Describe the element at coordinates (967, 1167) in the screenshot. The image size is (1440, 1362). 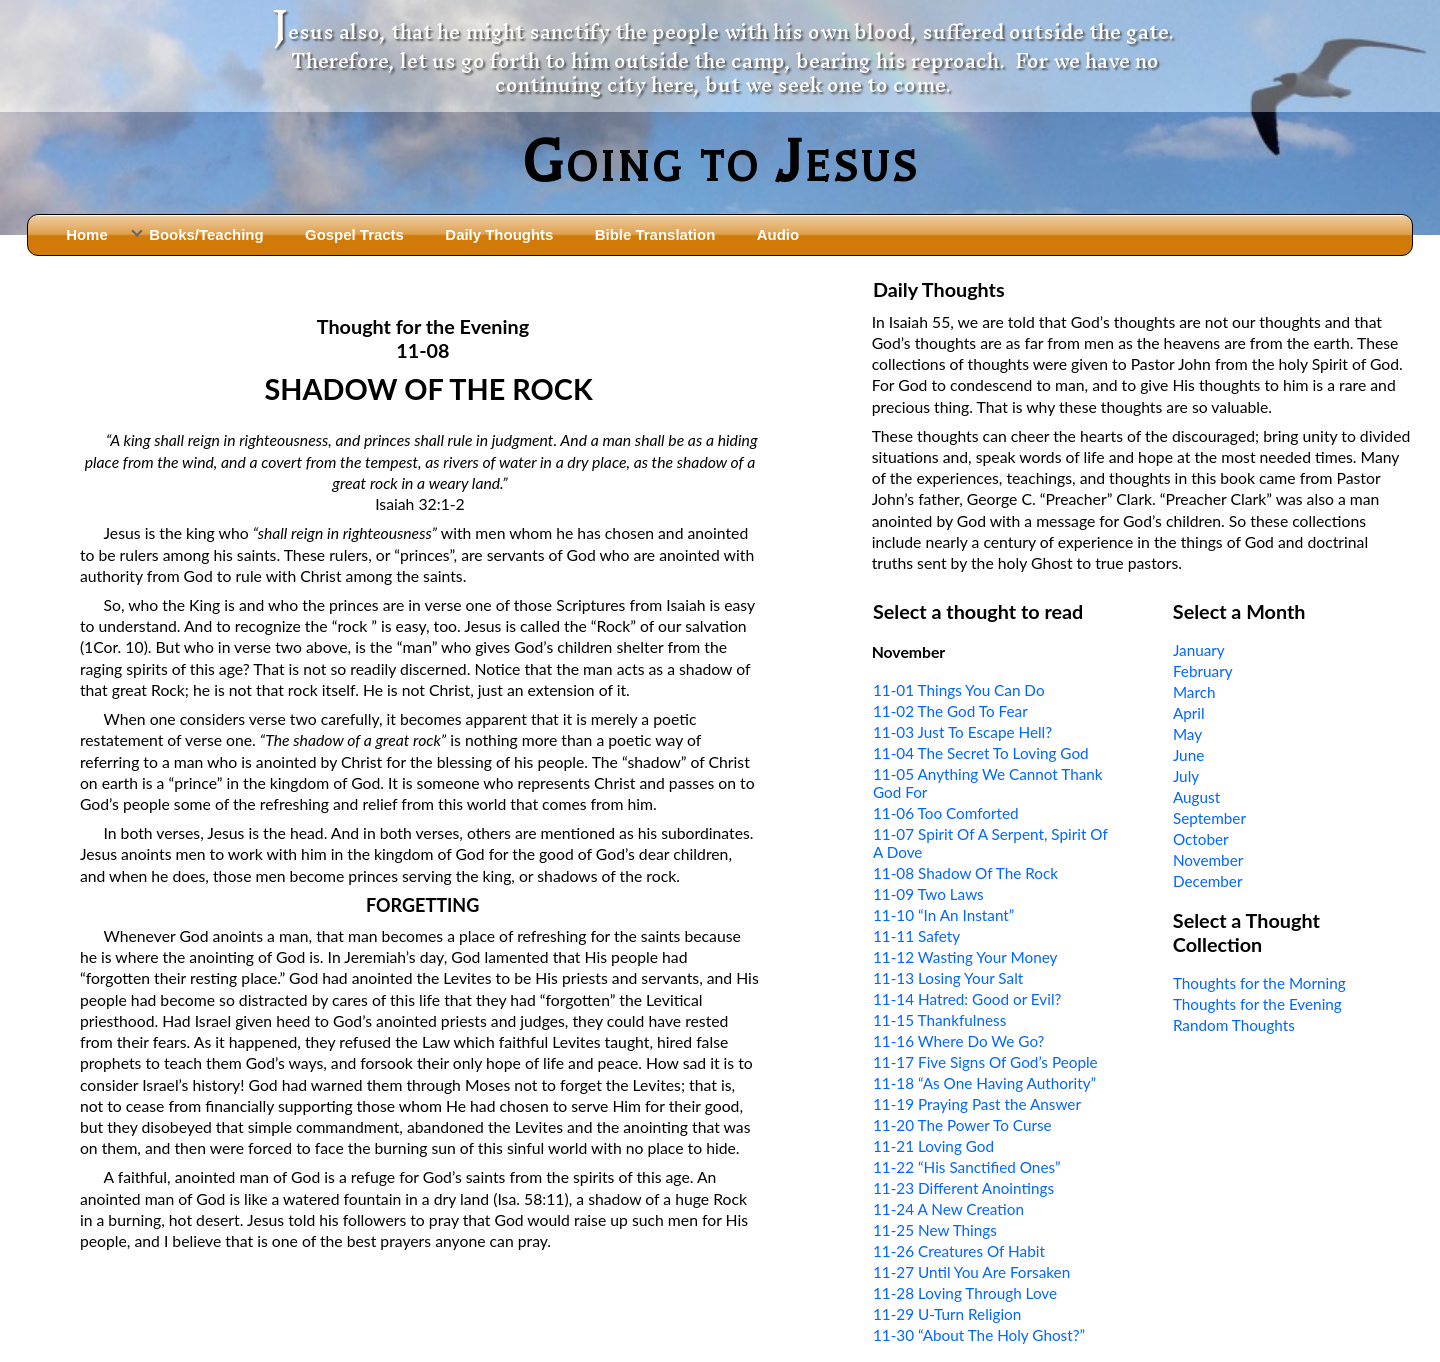
I see `11-22 “His Sanctified Ones”` at that location.